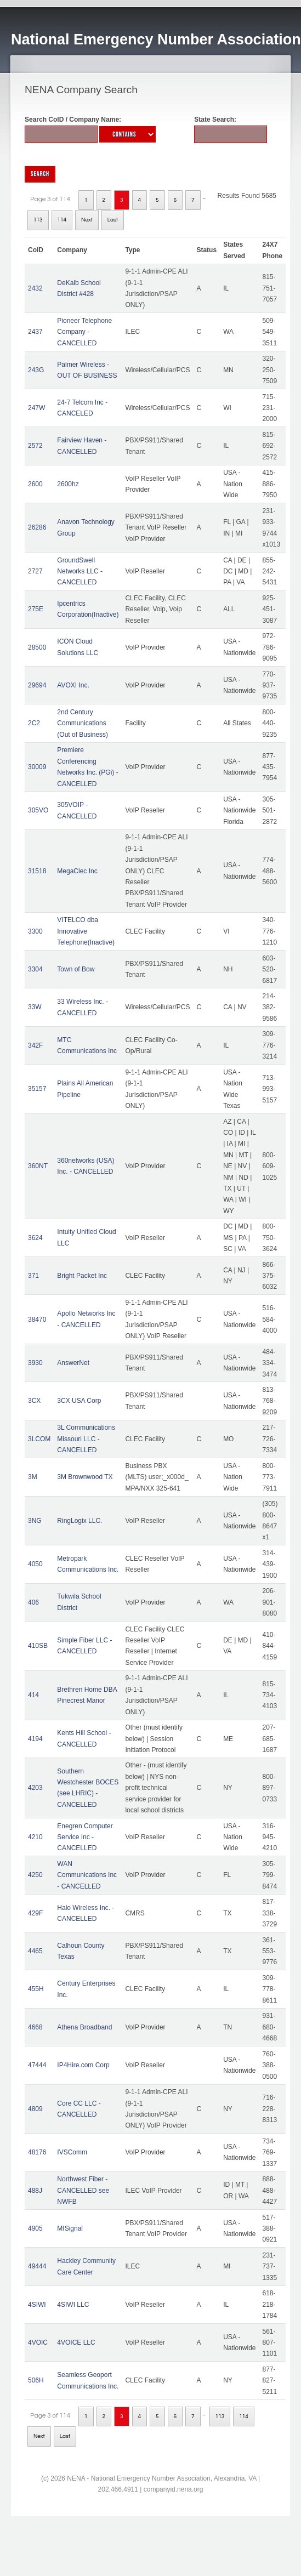  What do you see at coordinates (112, 220) in the screenshot?
I see `Last` at bounding box center [112, 220].